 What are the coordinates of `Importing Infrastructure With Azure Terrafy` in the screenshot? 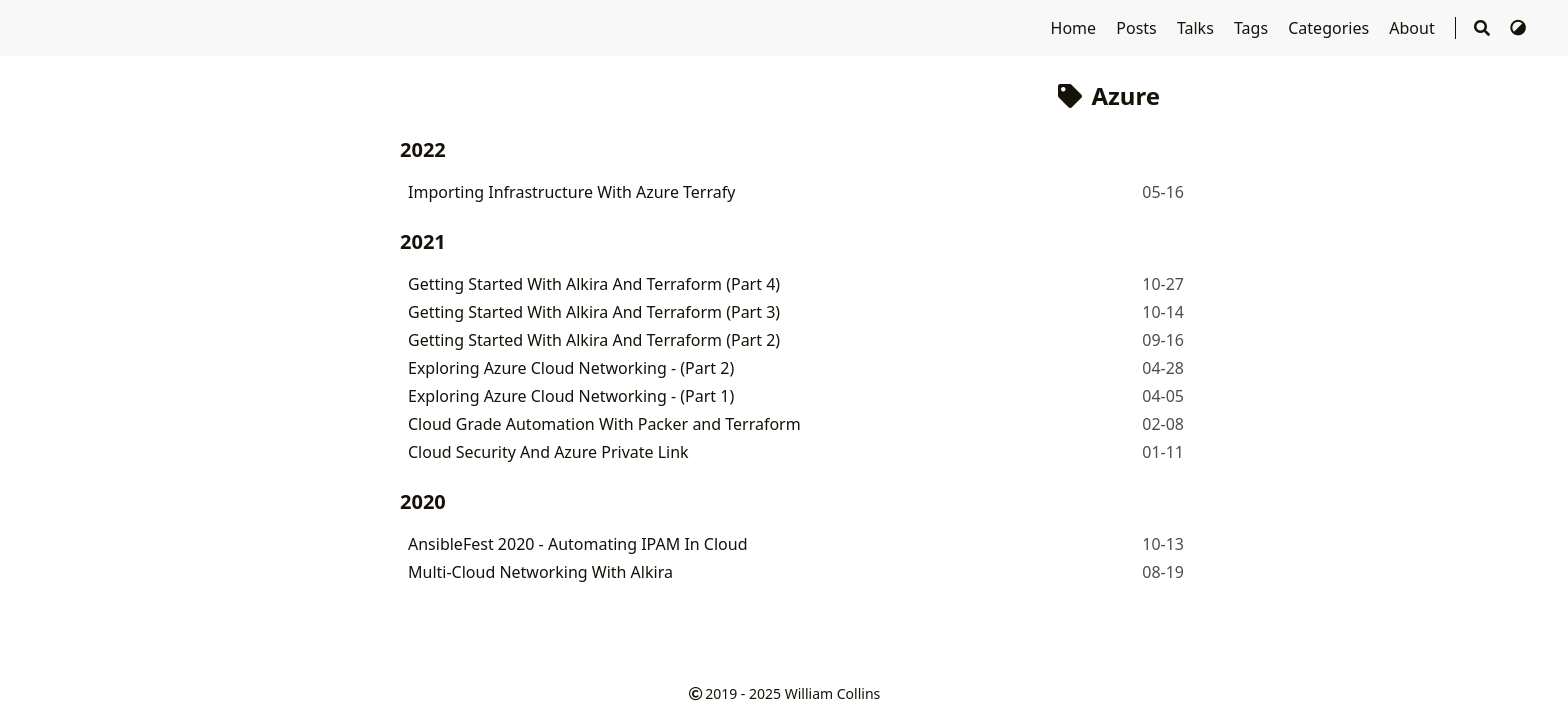 It's located at (571, 192).